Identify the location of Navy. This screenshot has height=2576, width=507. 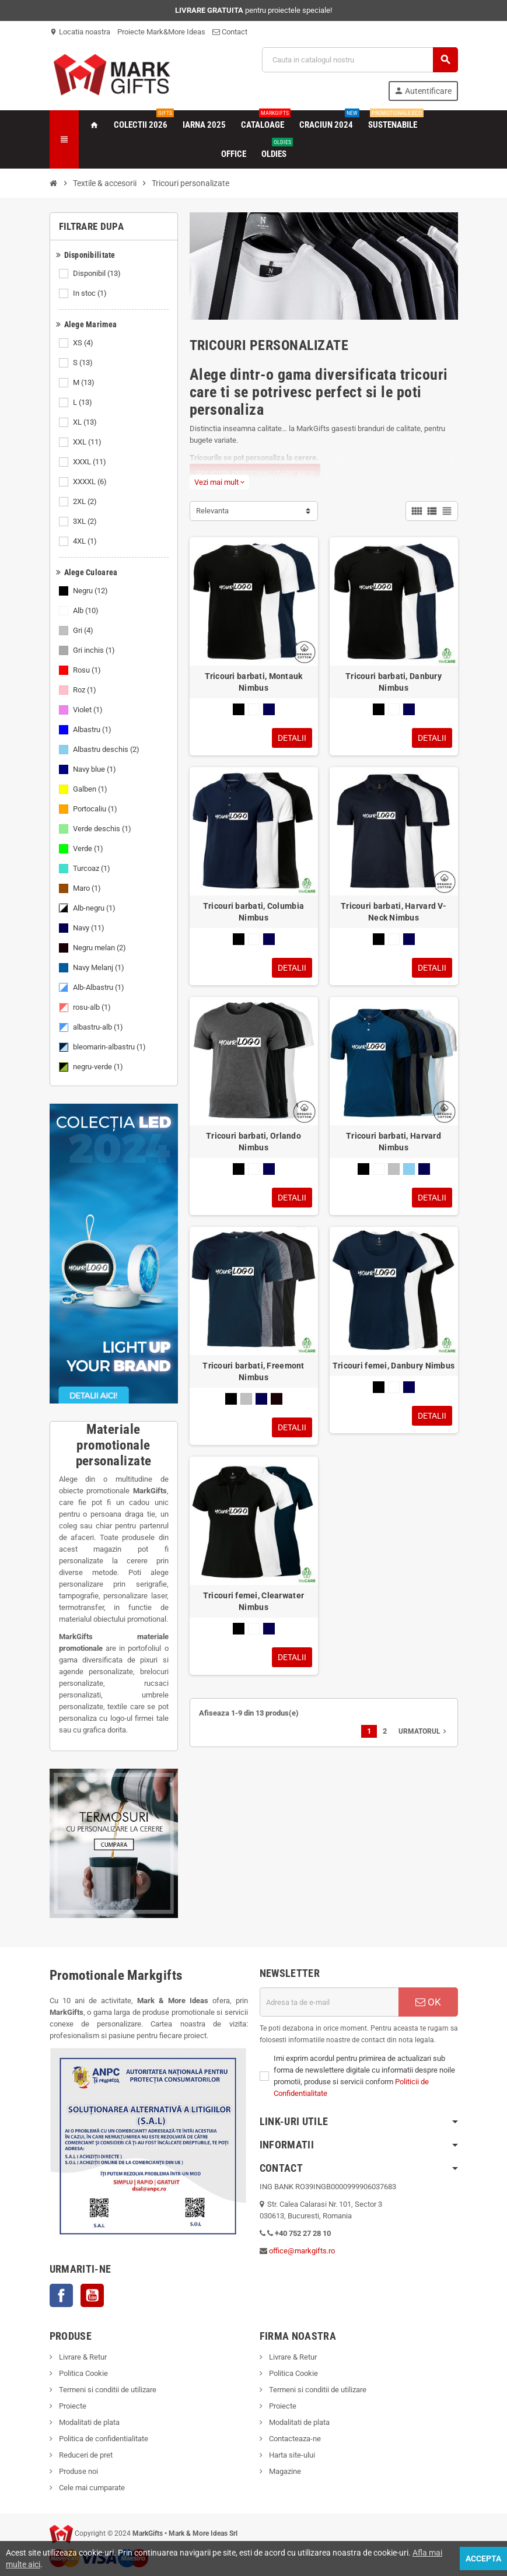
(89, 928).